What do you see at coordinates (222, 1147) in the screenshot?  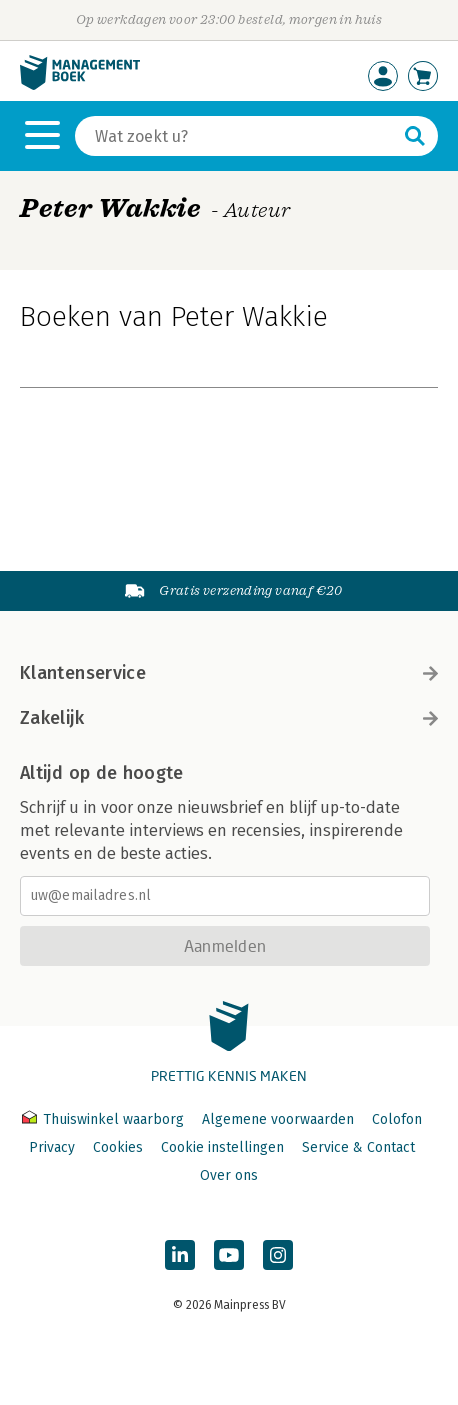 I see `Cookie instellingen` at bounding box center [222, 1147].